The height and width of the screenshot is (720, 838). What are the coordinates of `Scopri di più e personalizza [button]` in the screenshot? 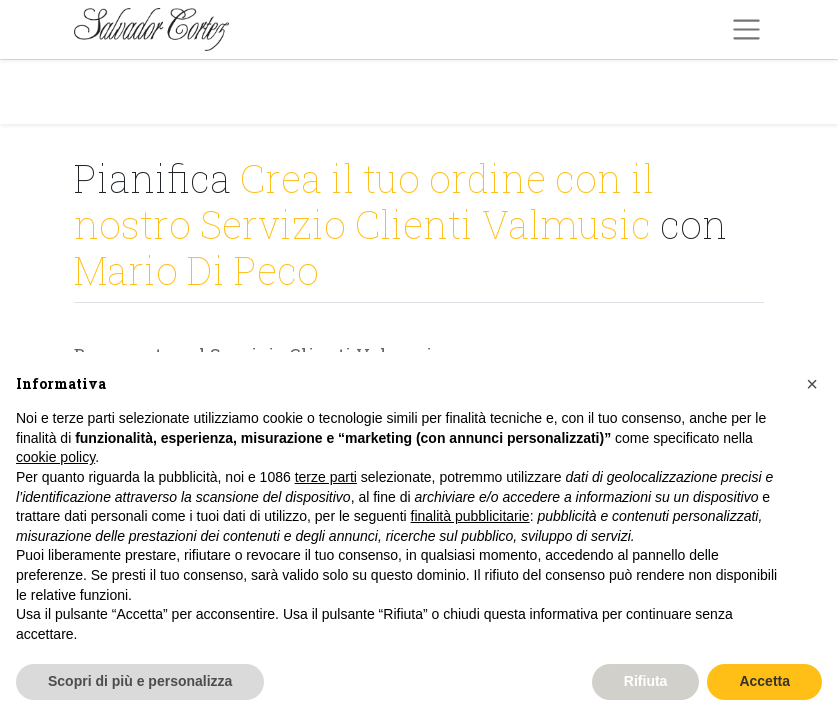 It's located at (140, 681).